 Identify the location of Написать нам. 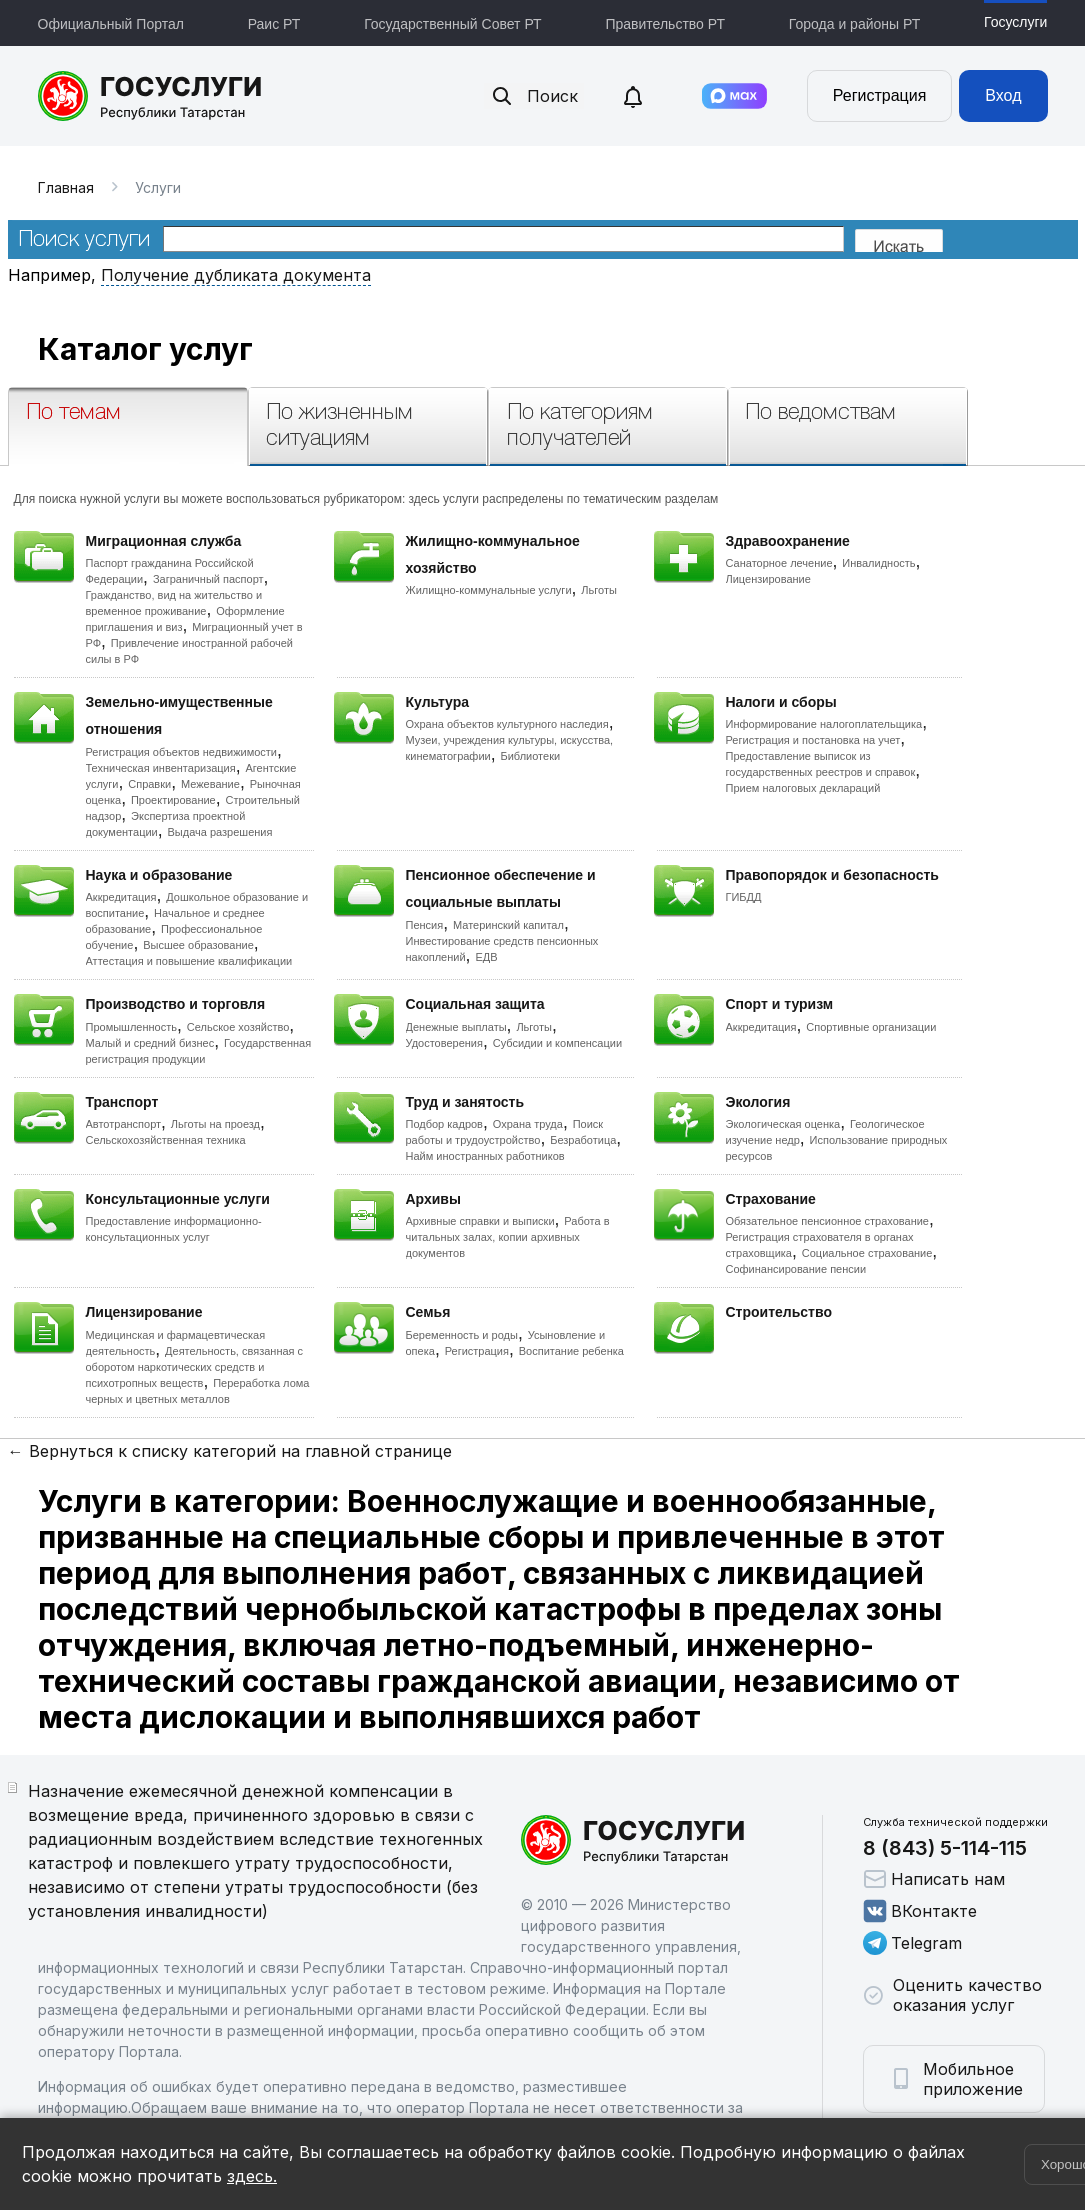
(934, 1879).